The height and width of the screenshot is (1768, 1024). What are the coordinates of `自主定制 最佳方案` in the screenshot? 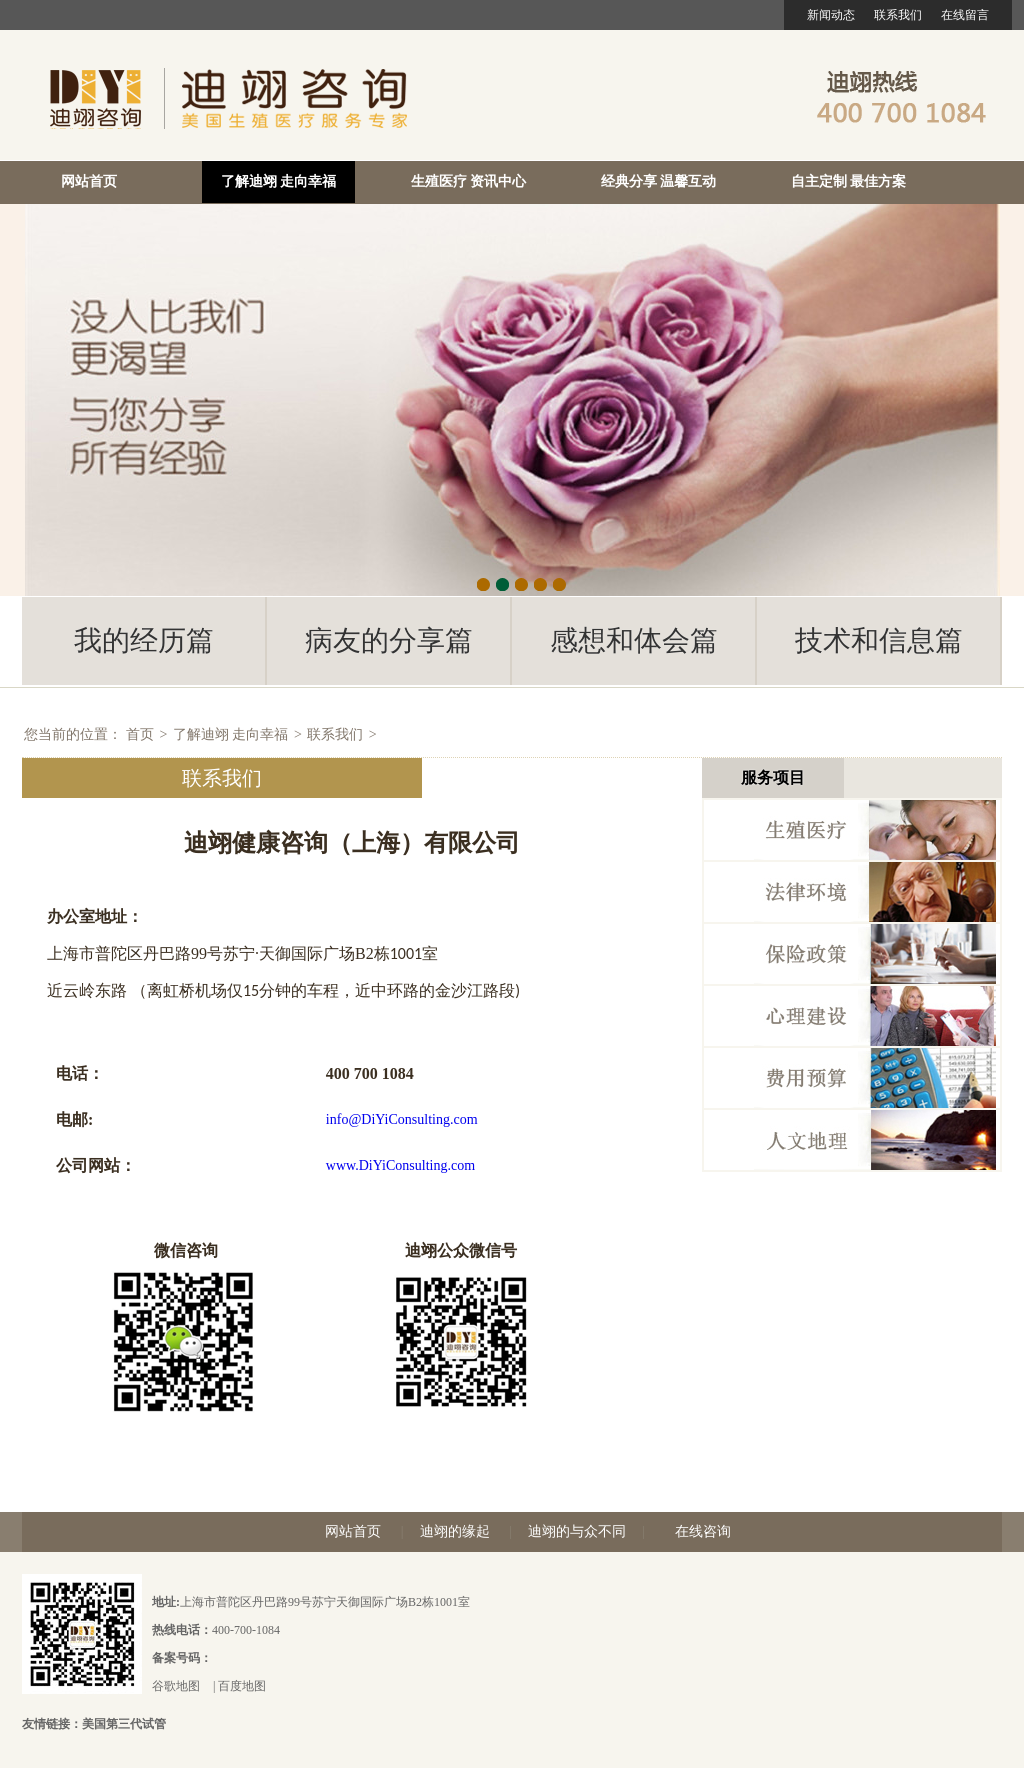 It's located at (849, 181).